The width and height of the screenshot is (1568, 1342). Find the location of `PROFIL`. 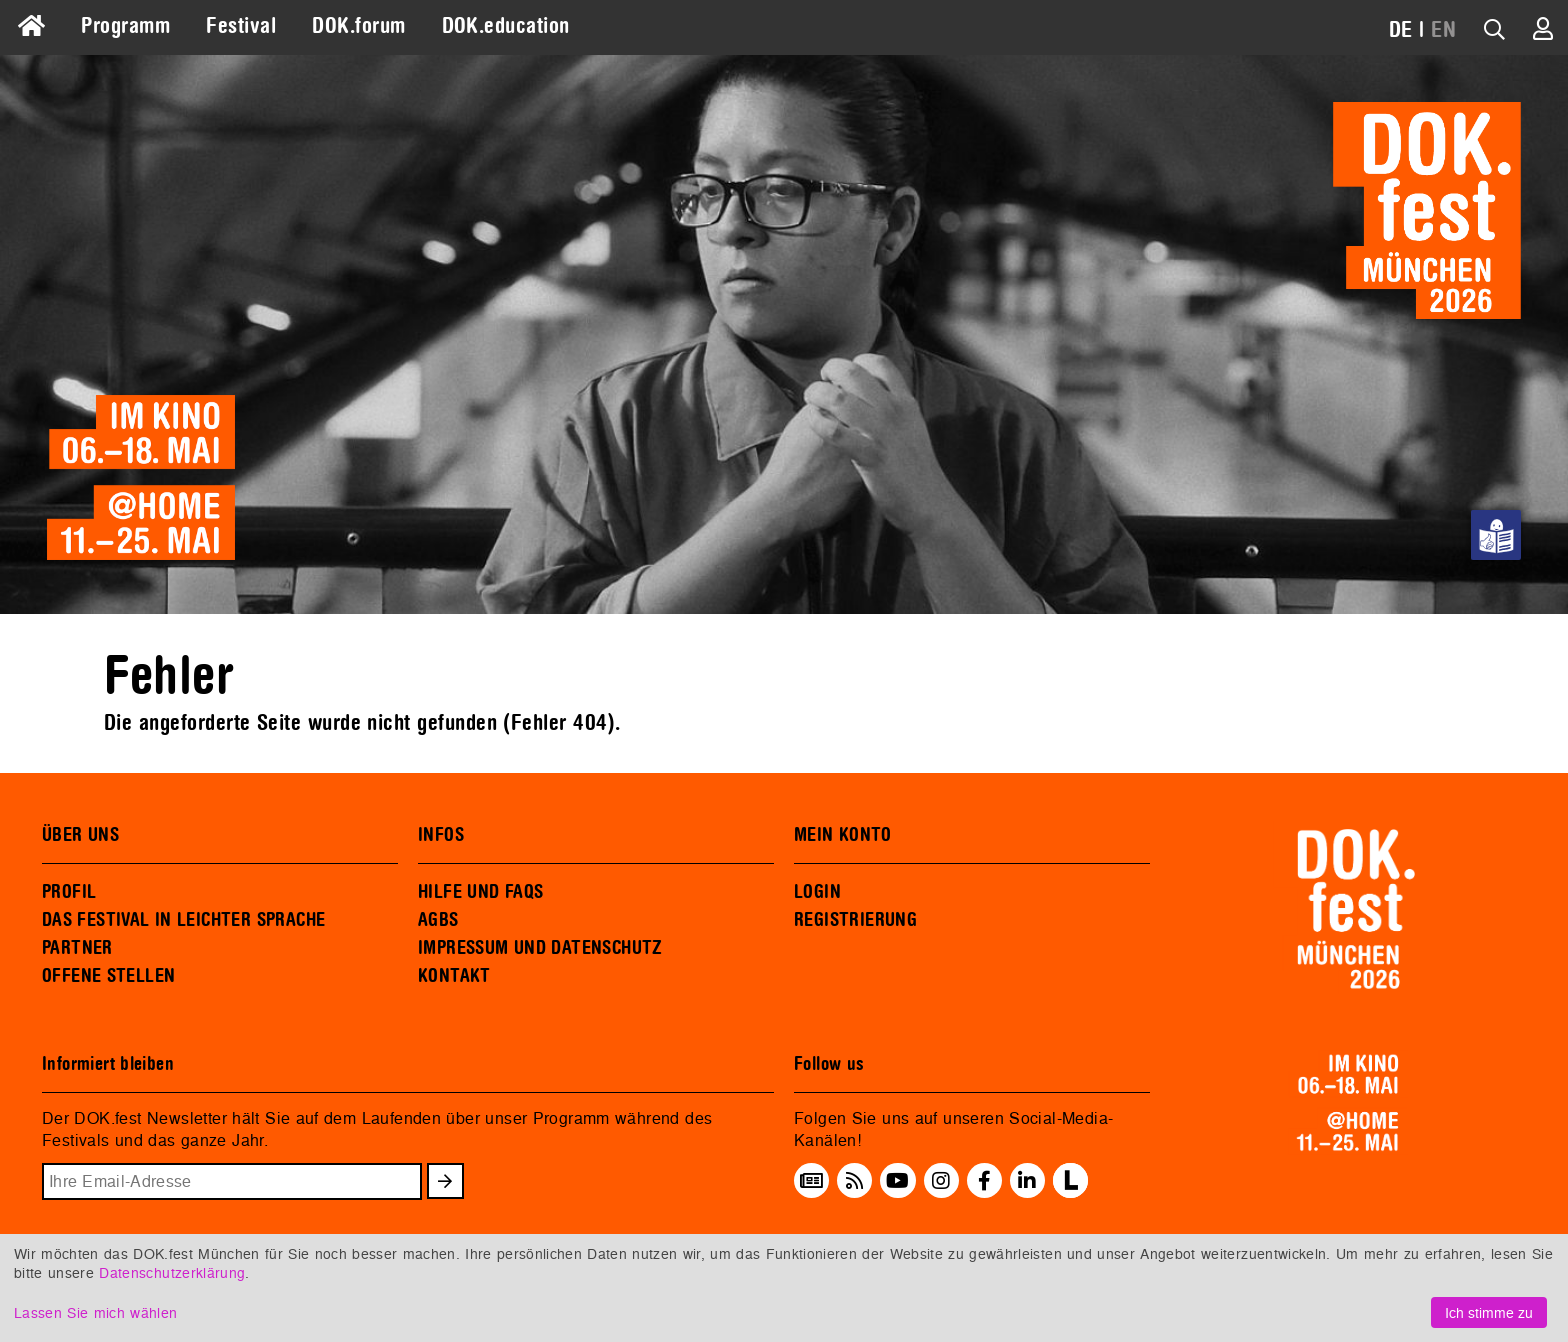

PROFIL is located at coordinates (69, 892).